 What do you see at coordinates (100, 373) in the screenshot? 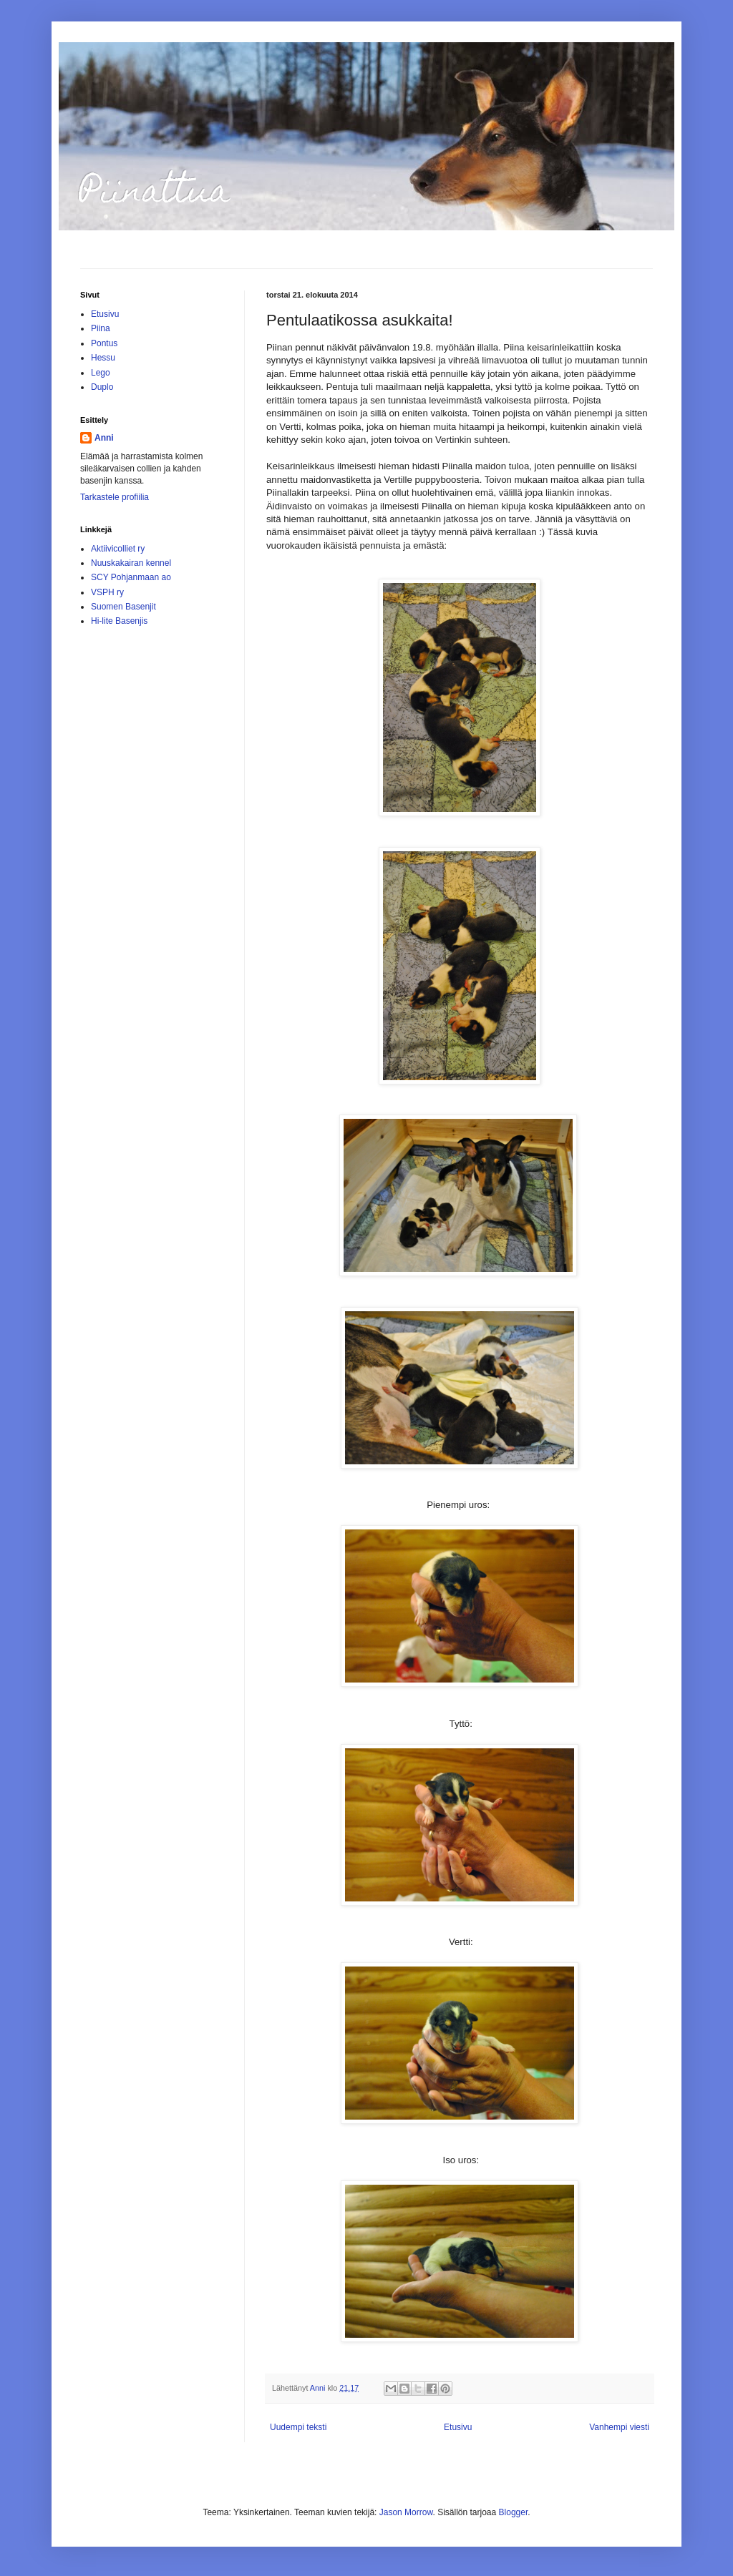
I see `Lego` at bounding box center [100, 373].